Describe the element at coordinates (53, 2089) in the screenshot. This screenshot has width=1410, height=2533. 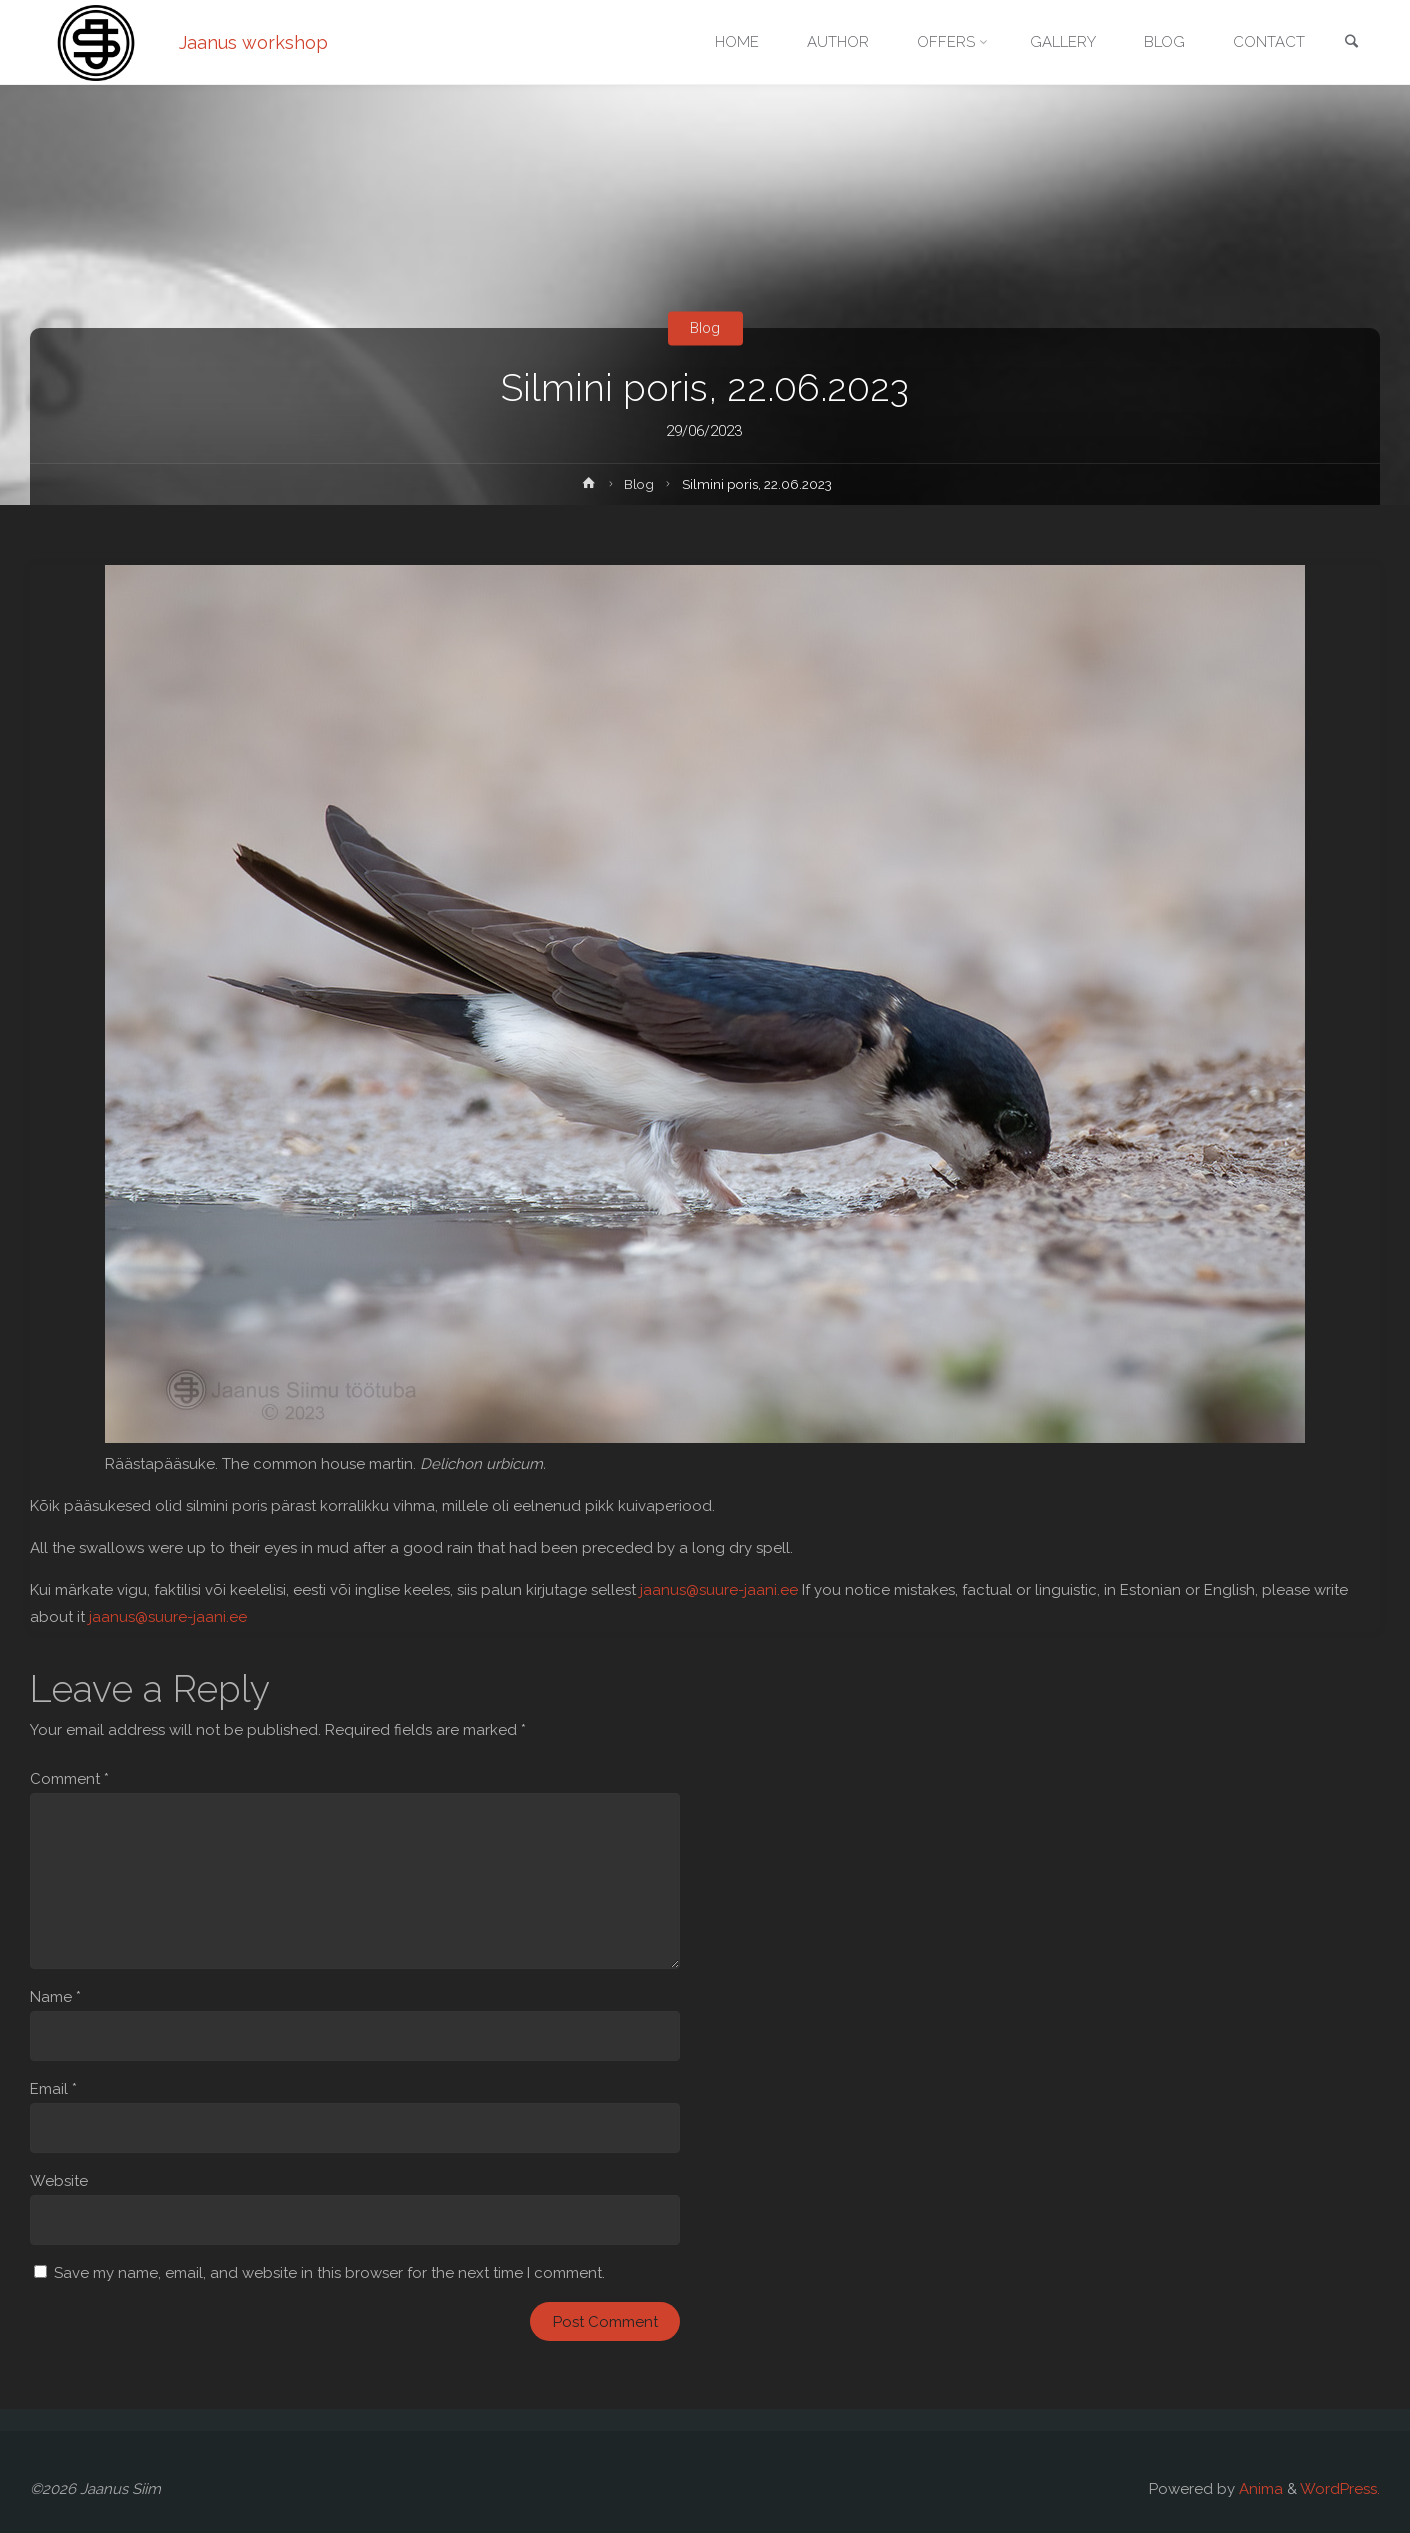
I see `Email` at that location.